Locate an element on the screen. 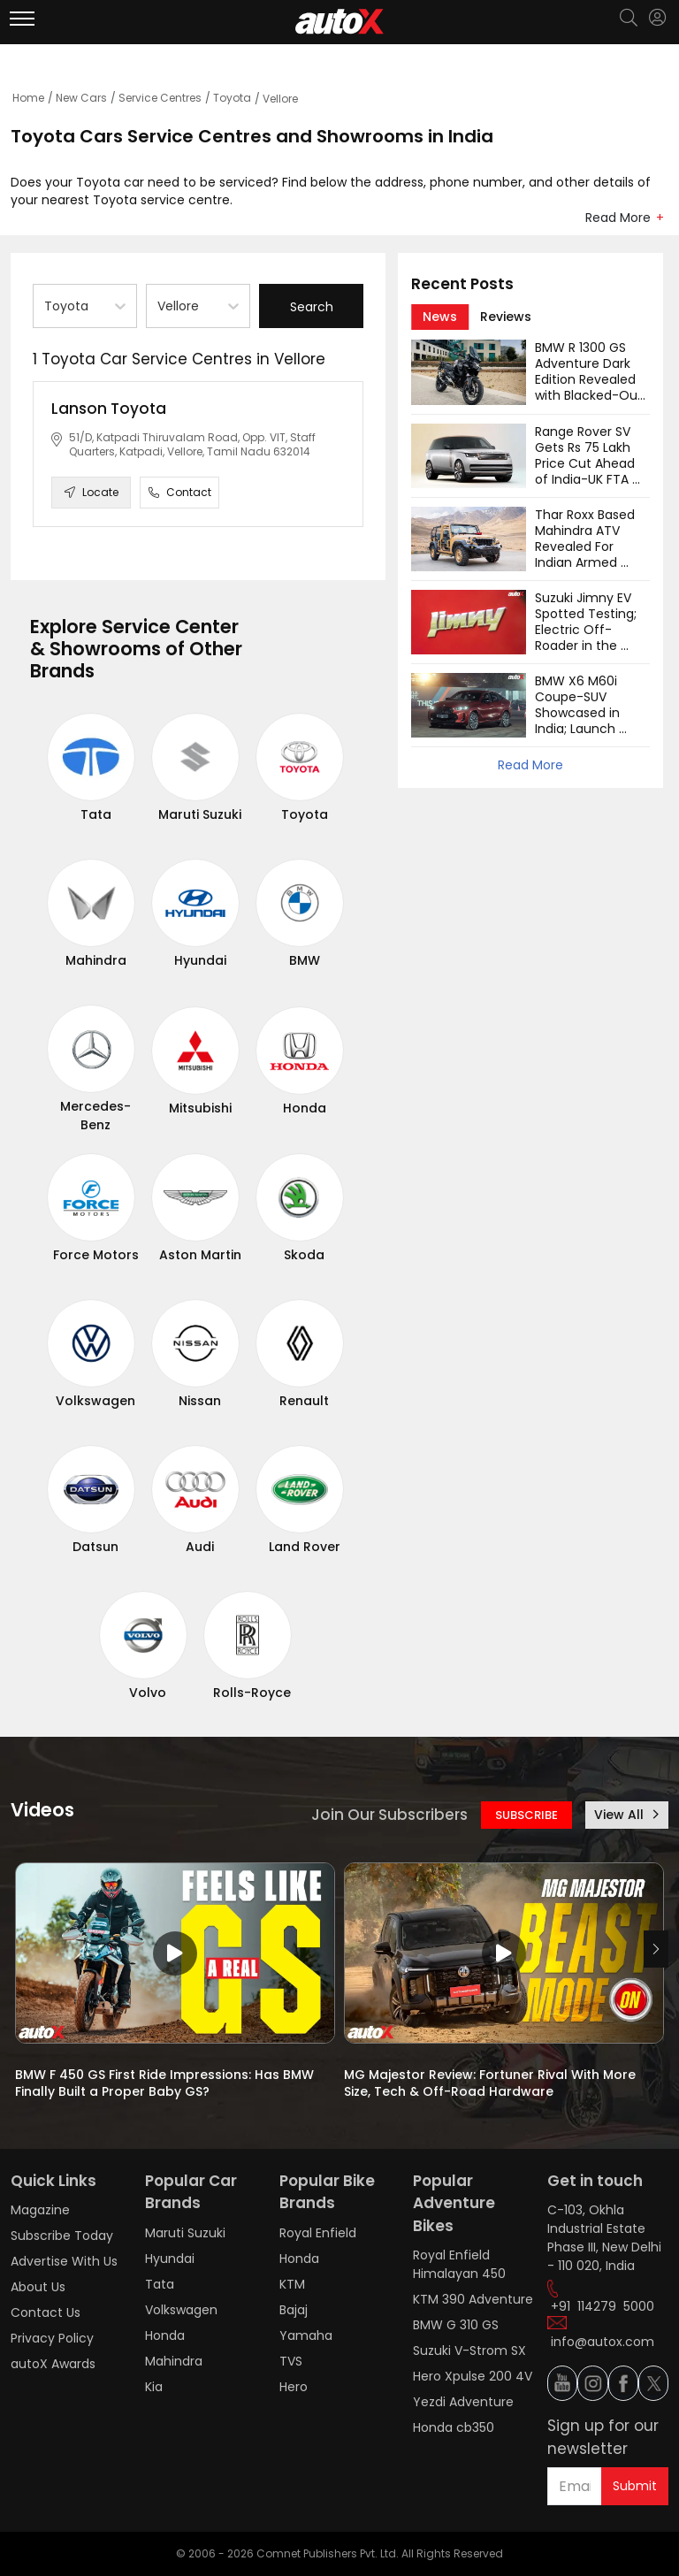 This screenshot has width=679, height=2576. Thar Roxx Based Mahindra ATV Revealed For Indian Armed Forces is located at coordinates (586, 546).